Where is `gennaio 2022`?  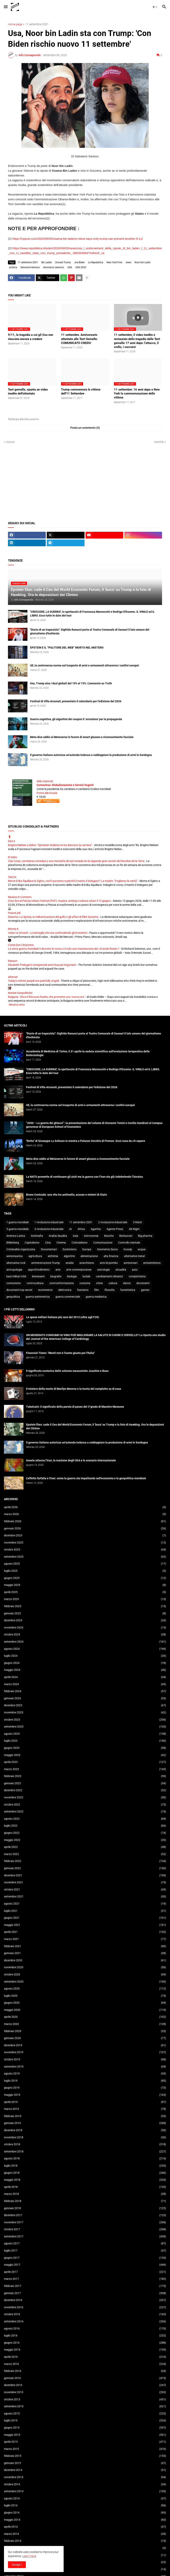 gennaio 2022 is located at coordinates (85, 1868).